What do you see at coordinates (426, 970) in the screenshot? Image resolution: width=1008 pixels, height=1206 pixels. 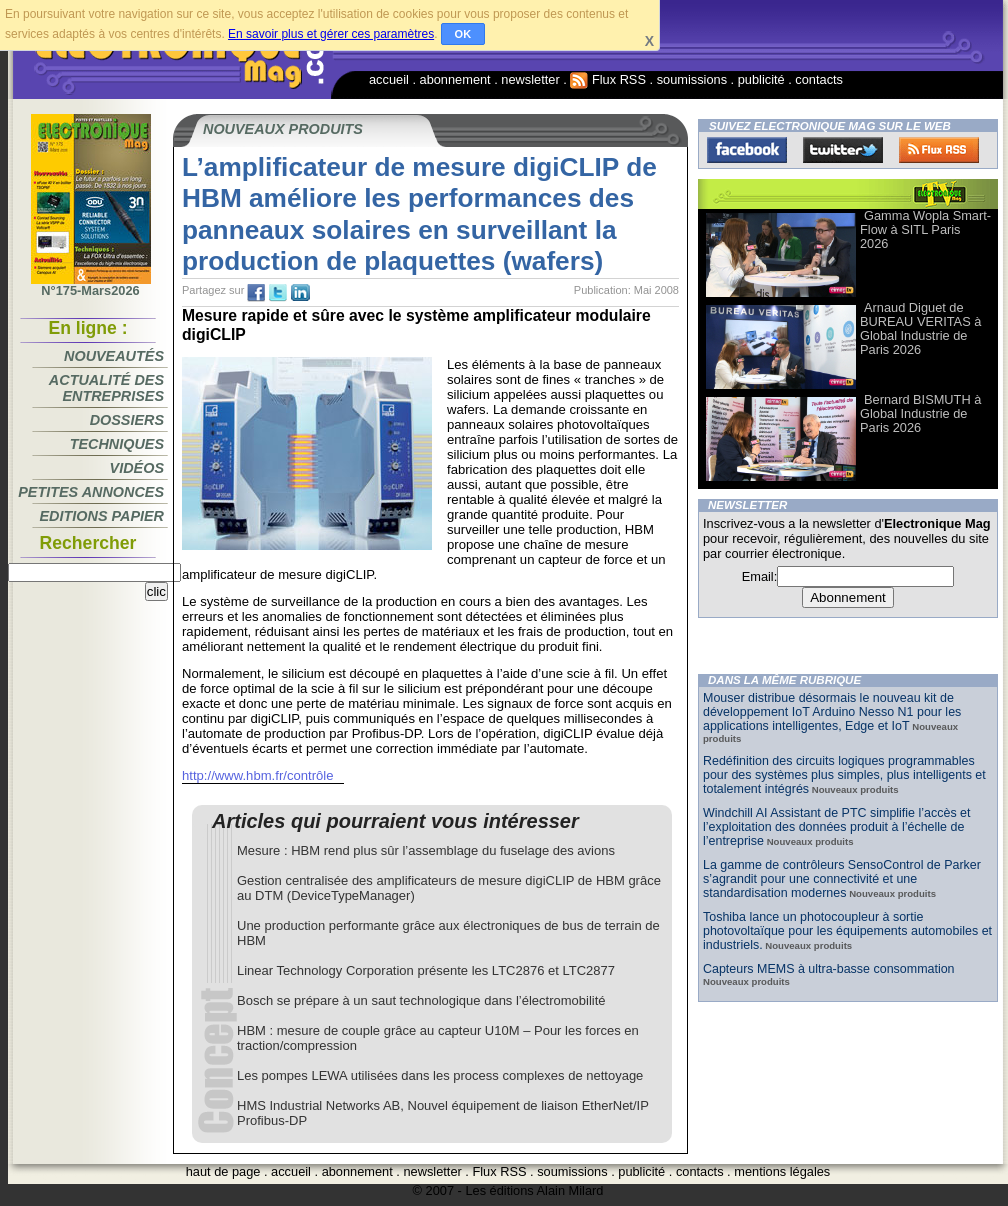 I see `Linear Technology Corporation présente les LTC2876 et LTC2877` at bounding box center [426, 970].